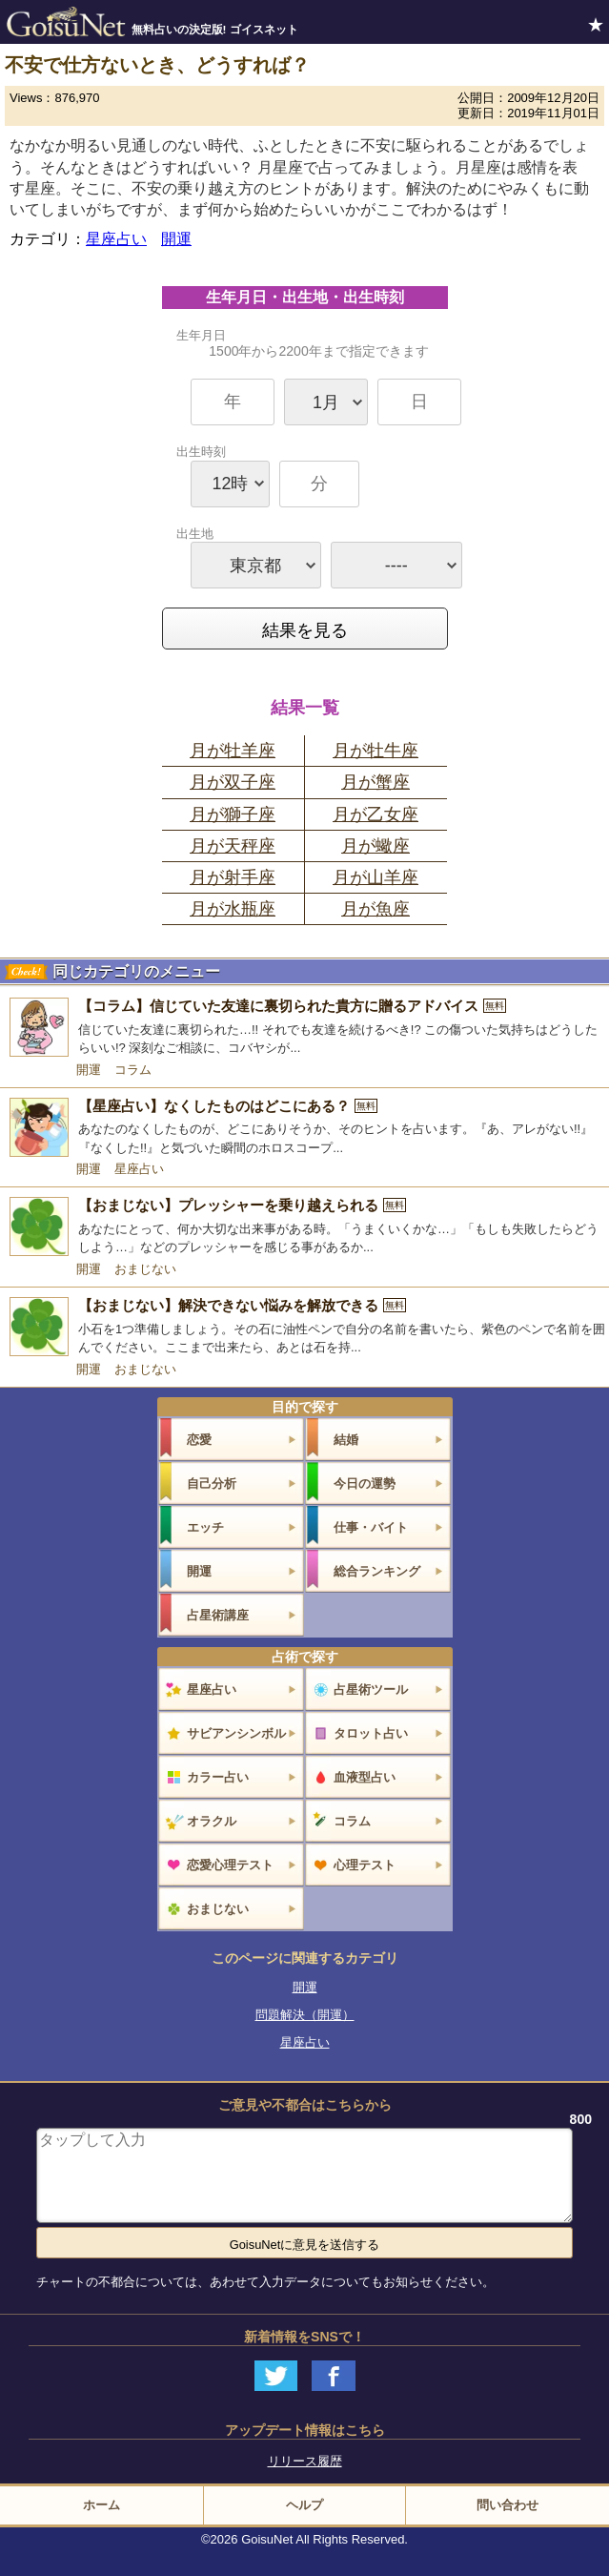 This screenshot has height=2576, width=609. What do you see at coordinates (211, 1821) in the screenshot?
I see `オラクル` at bounding box center [211, 1821].